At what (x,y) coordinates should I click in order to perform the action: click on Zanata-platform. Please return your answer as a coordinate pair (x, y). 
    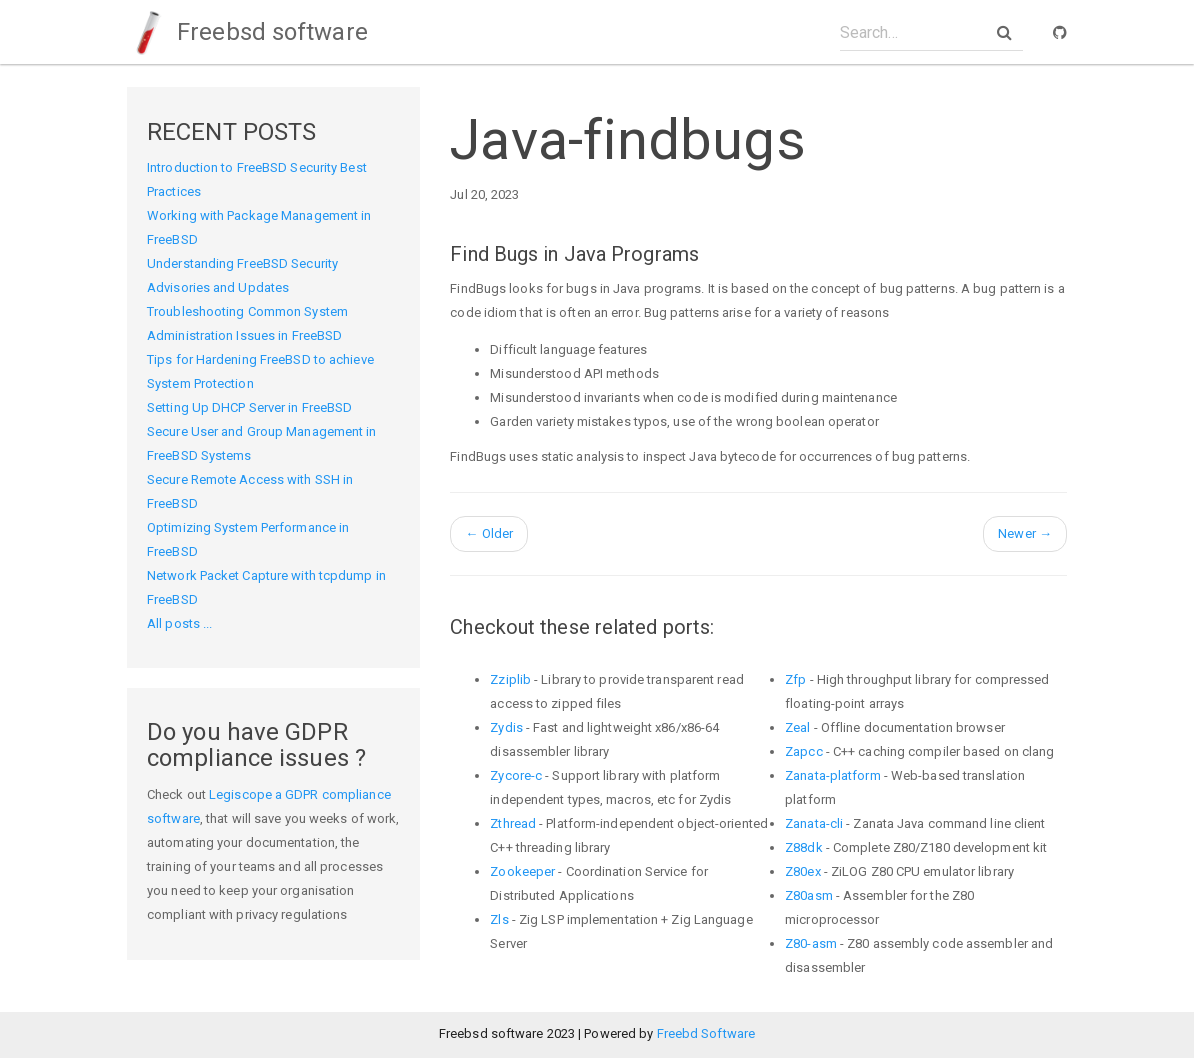
    Looking at the image, I should click on (833, 775).